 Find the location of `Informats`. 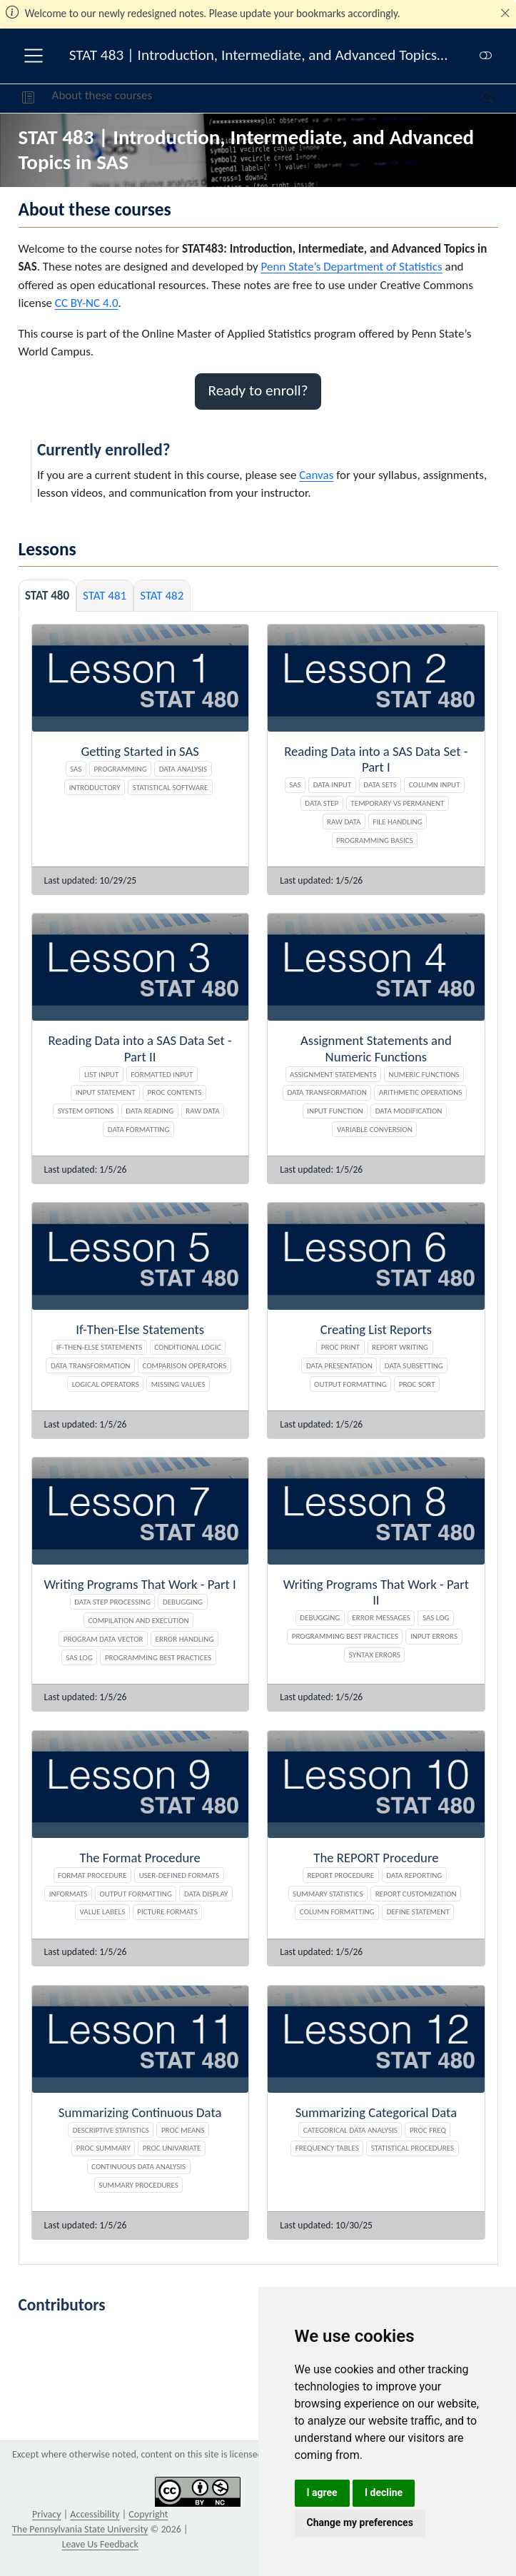

Informats is located at coordinates (68, 1894).